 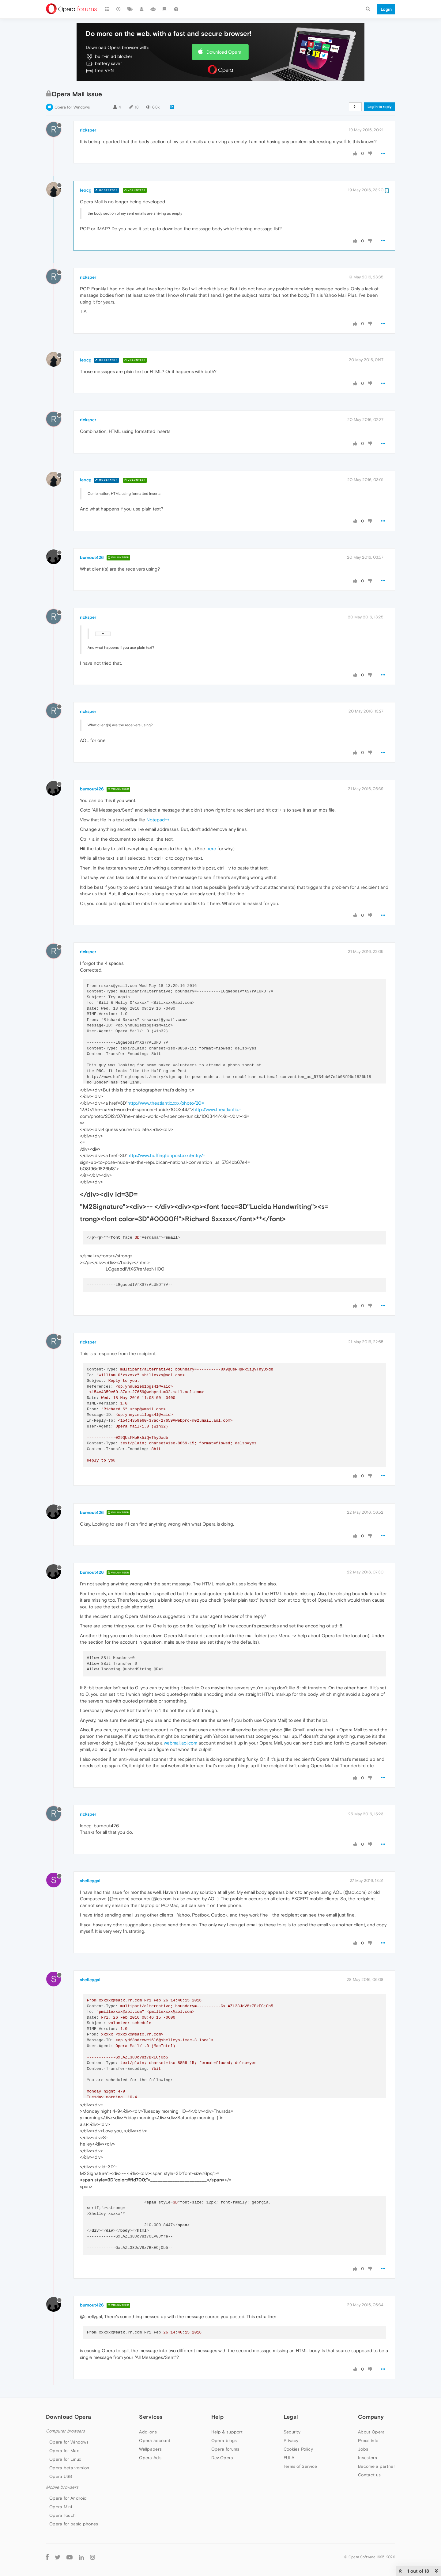 I want to click on EULA, so click(x=289, y=2457).